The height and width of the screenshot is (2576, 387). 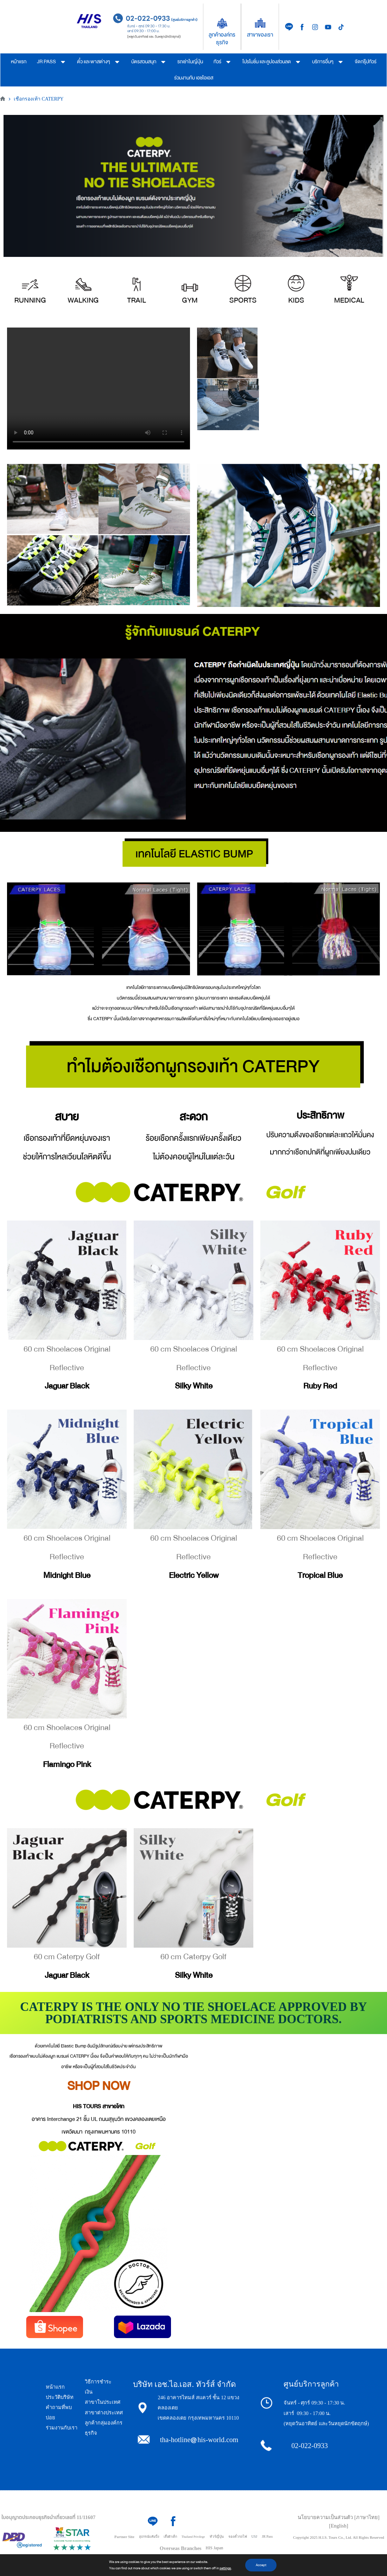 What do you see at coordinates (237, 2536) in the screenshot?
I see `จองตั๋วรถไฟ` at bounding box center [237, 2536].